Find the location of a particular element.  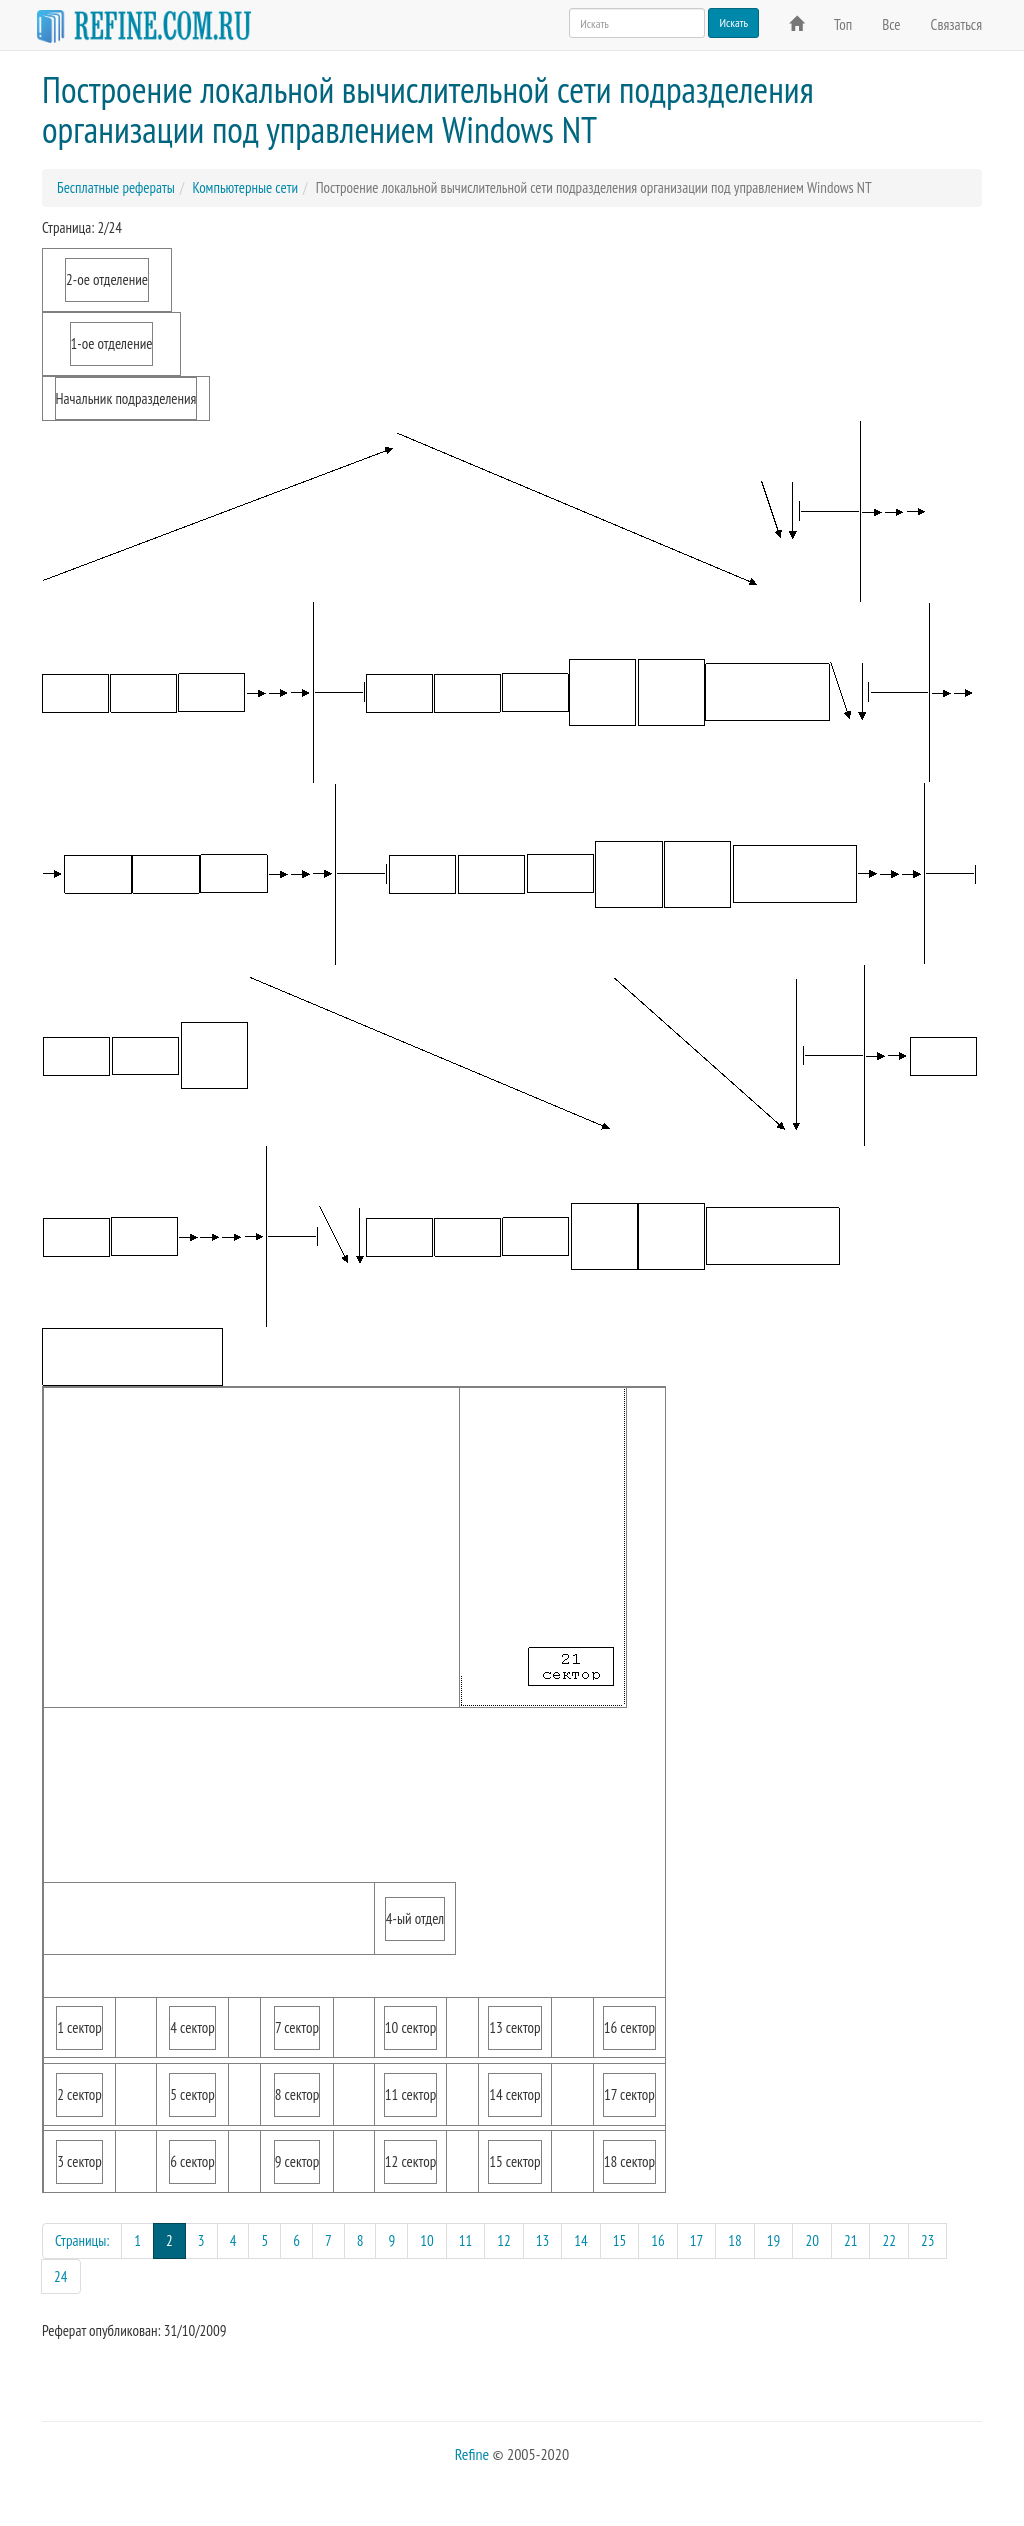

18 is located at coordinates (735, 2240).